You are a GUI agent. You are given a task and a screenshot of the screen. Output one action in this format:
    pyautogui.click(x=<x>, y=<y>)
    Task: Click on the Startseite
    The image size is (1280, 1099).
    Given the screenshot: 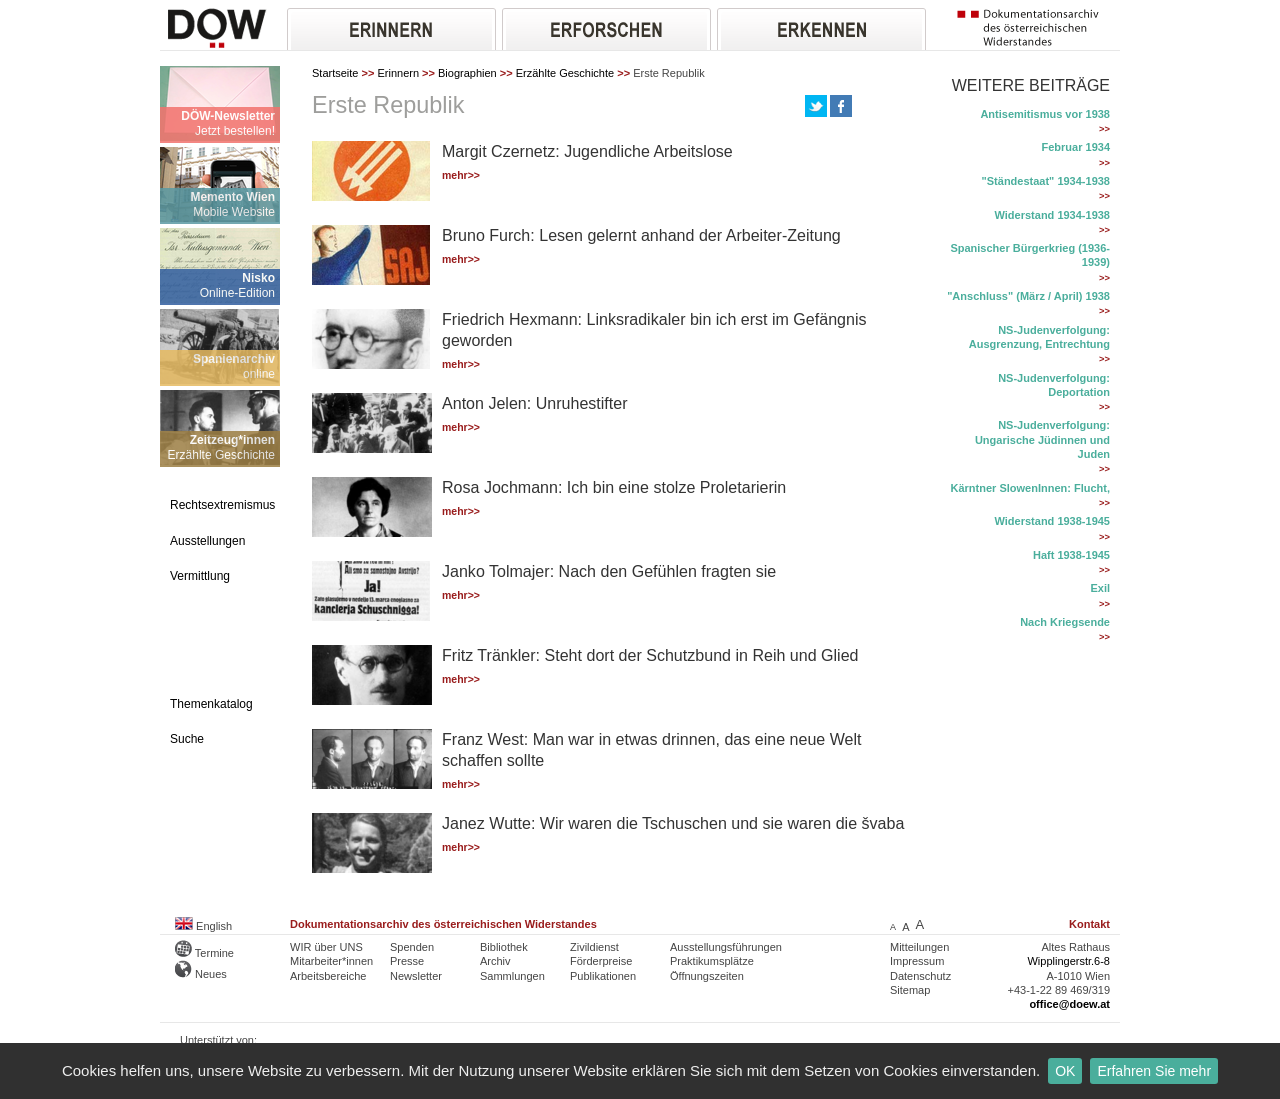 What is the action you would take?
    pyautogui.click(x=335, y=73)
    